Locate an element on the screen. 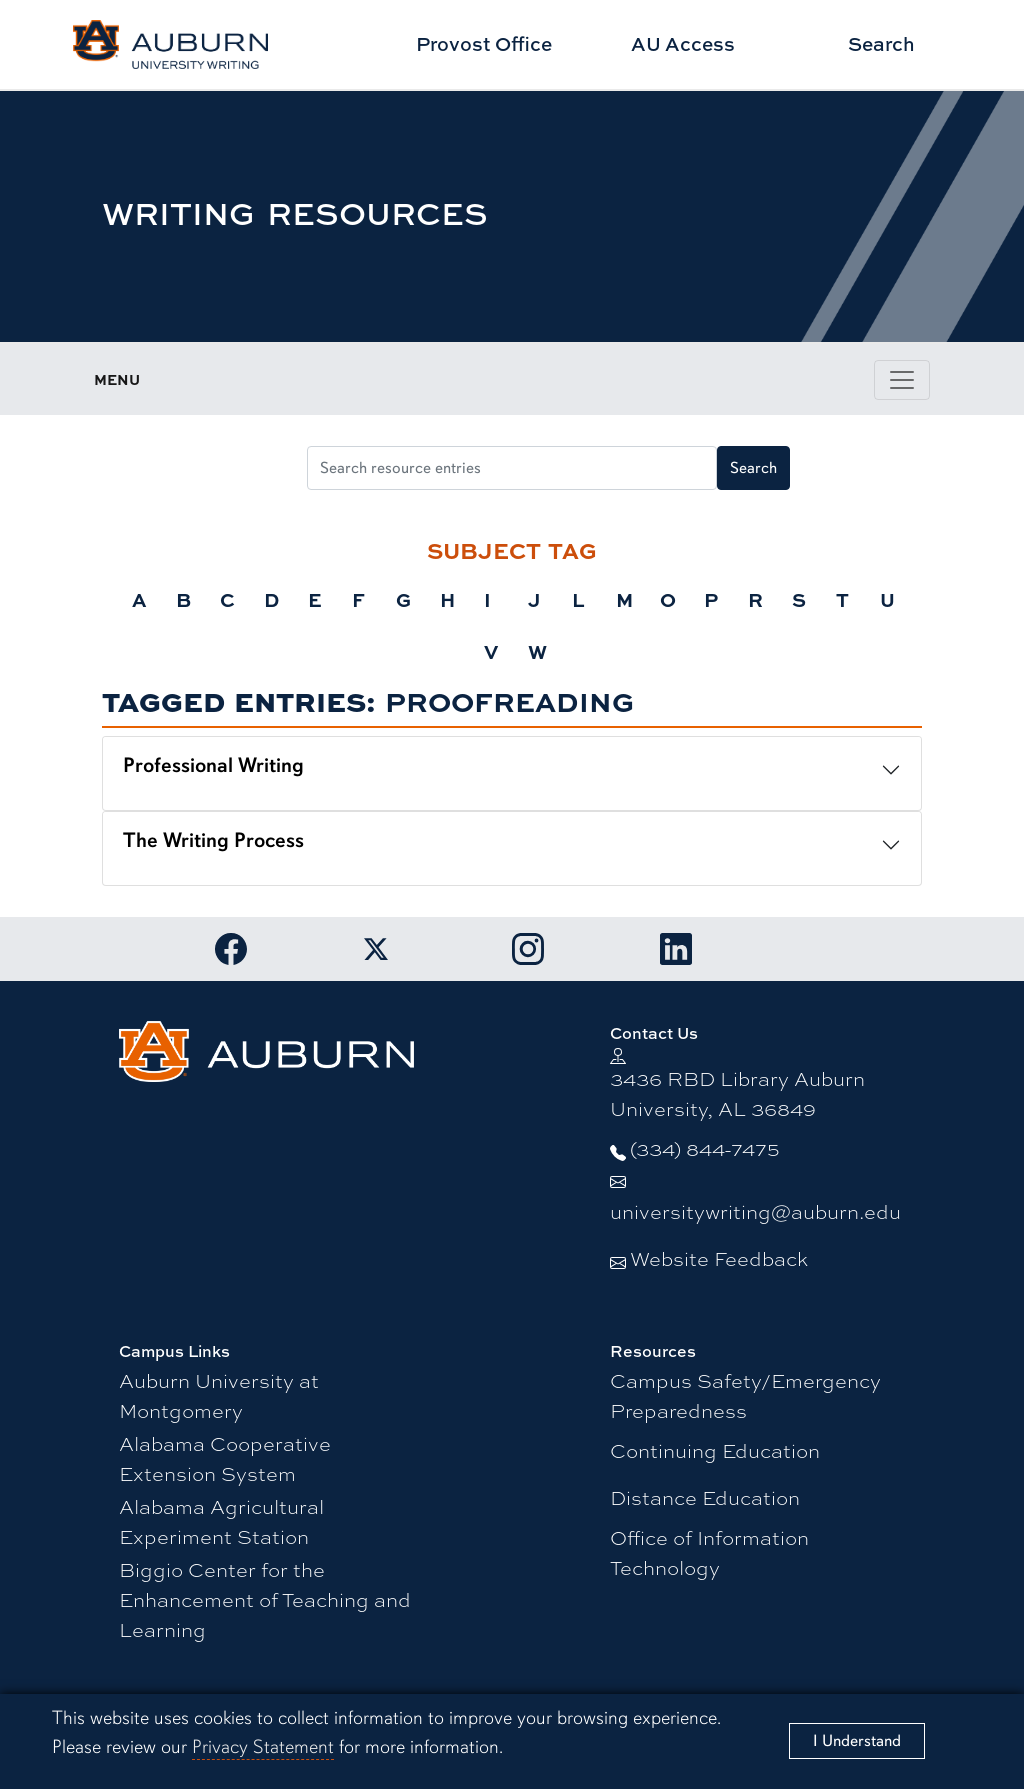 The height and width of the screenshot is (1789, 1024). Website Feedback is located at coordinates (719, 1258).